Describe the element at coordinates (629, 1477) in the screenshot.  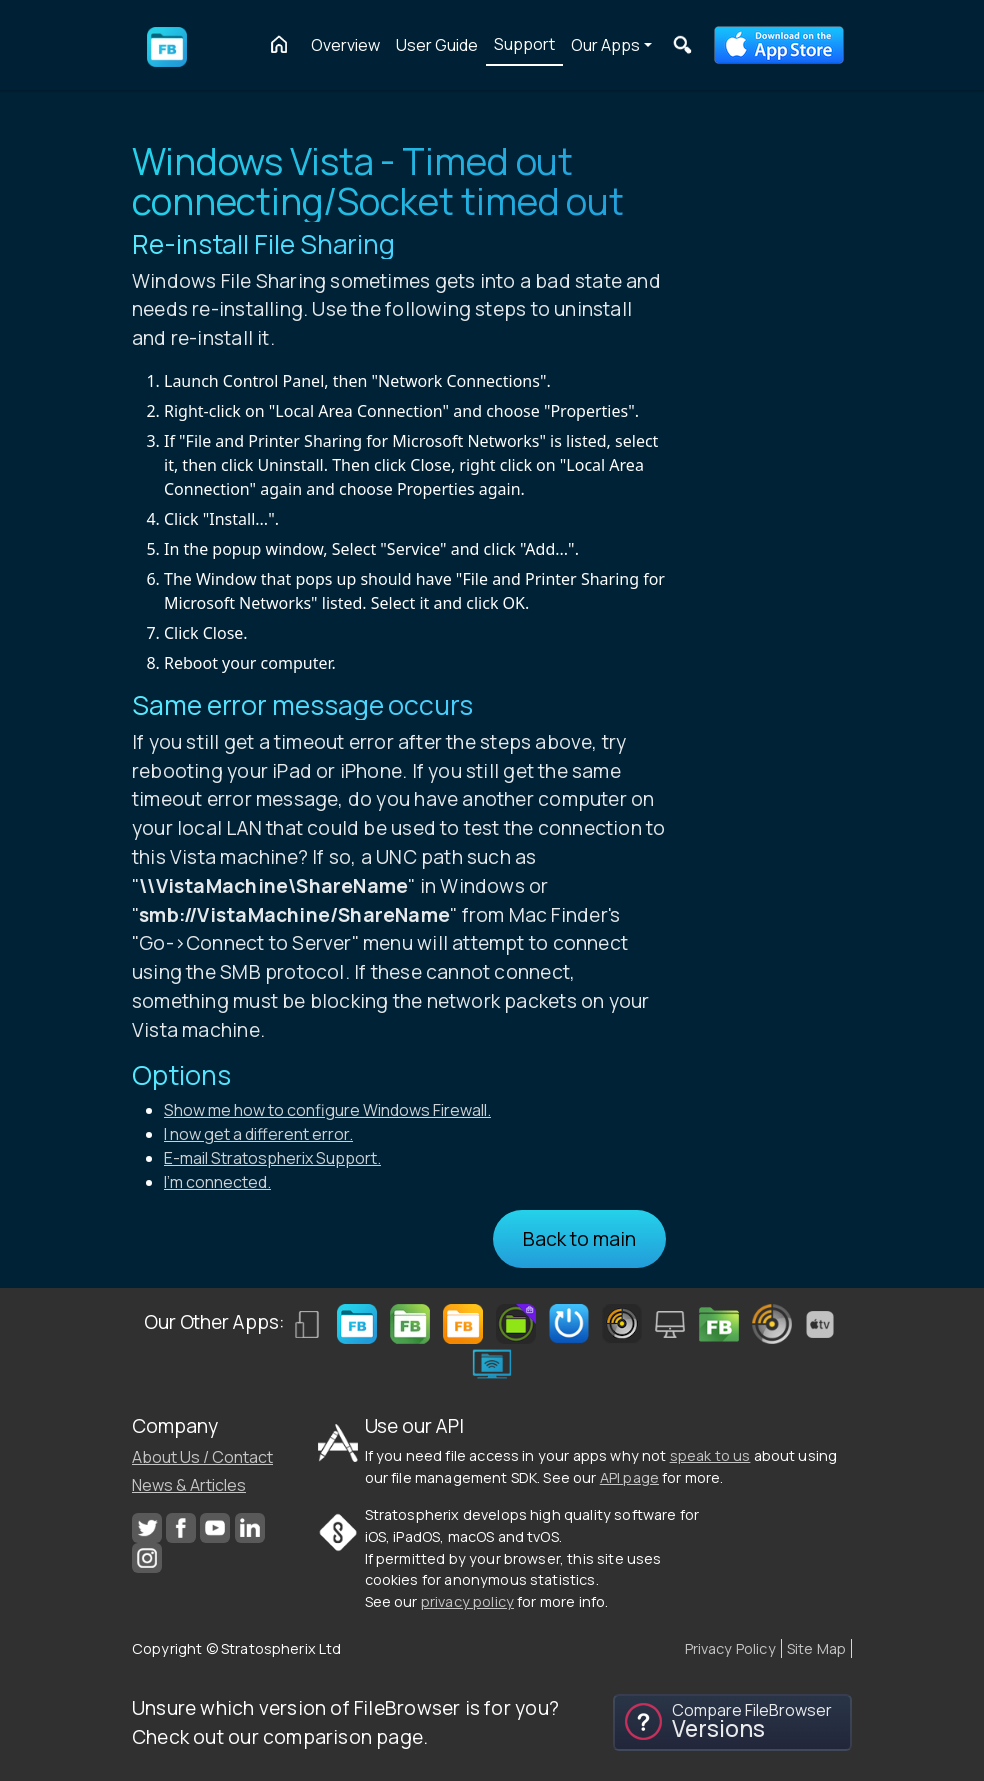
I see `API page` at that location.